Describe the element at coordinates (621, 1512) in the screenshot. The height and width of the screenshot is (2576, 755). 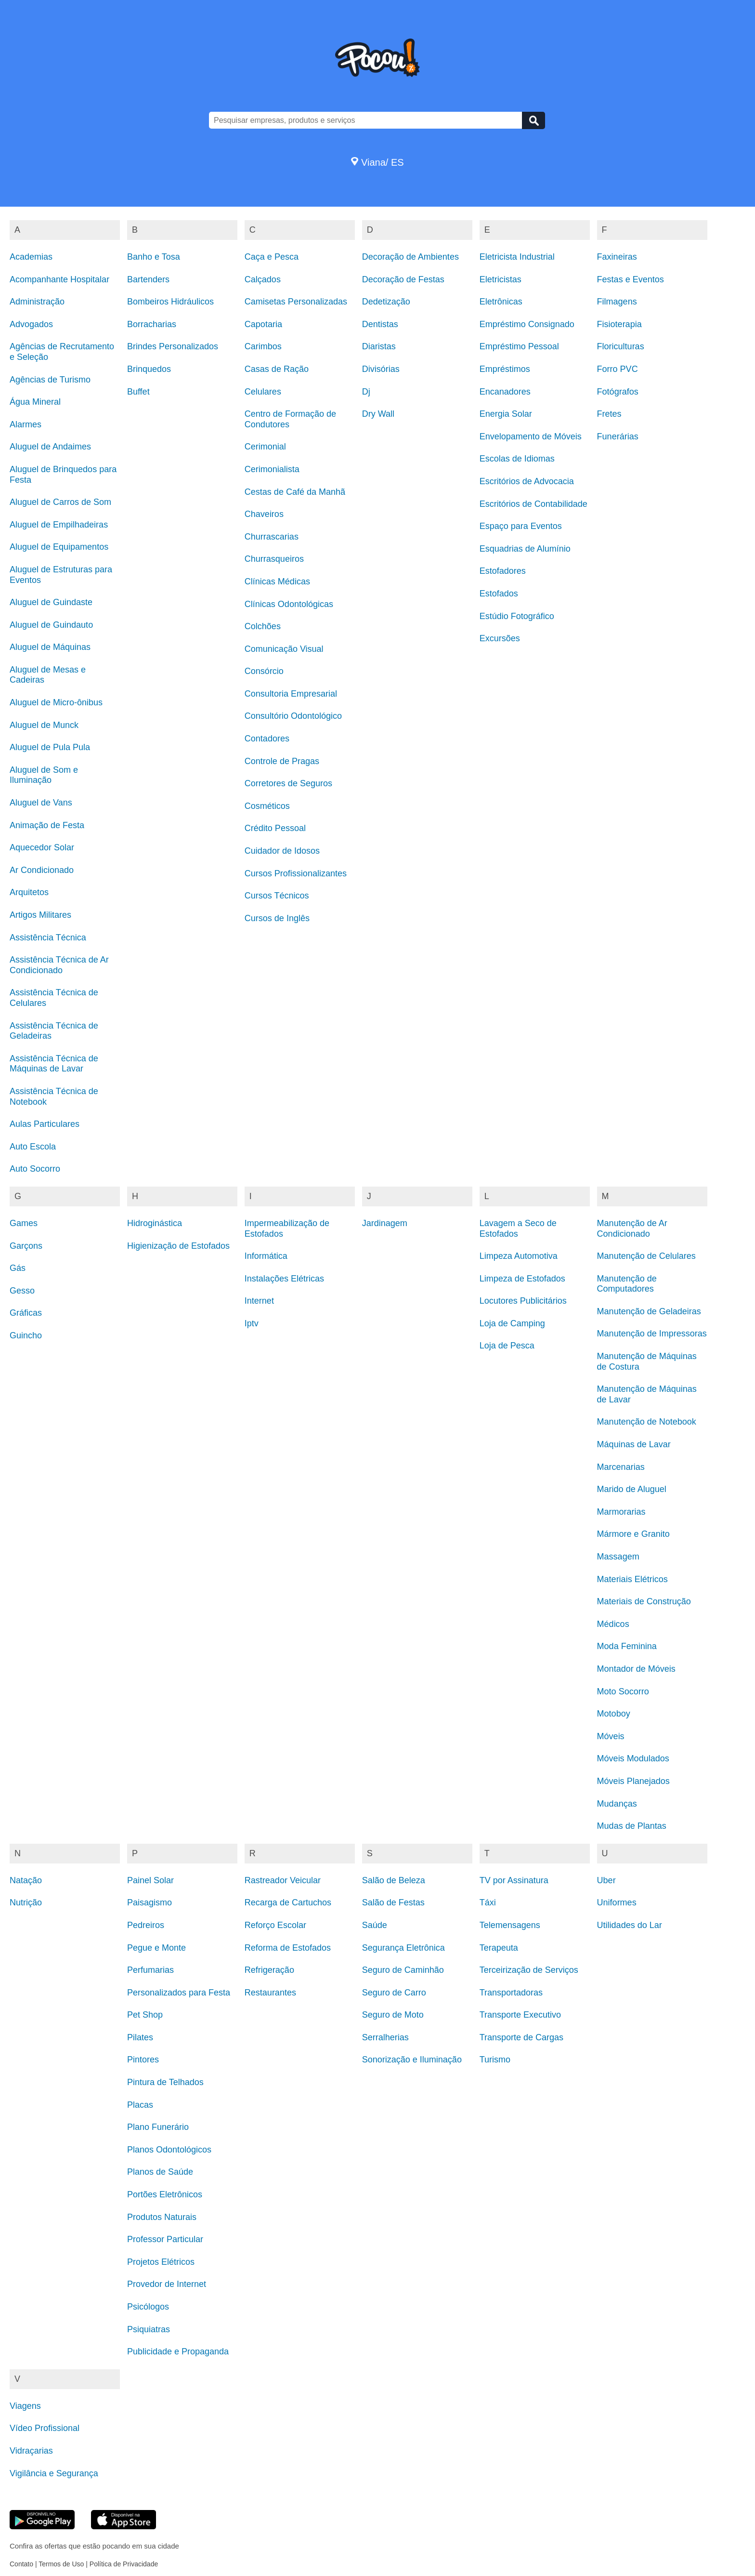
I see `Marmorarias` at that location.